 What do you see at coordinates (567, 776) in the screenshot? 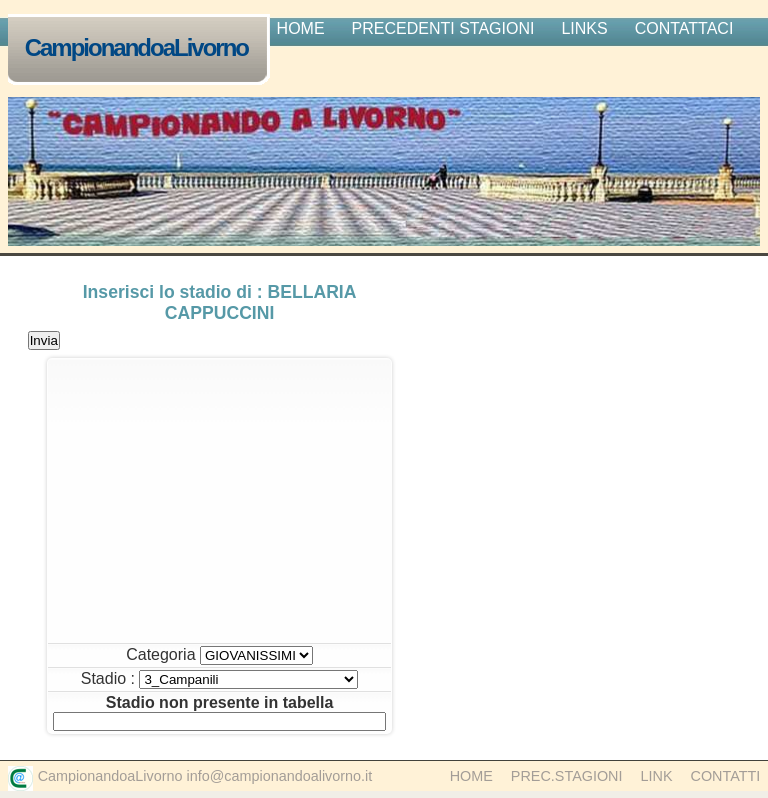
I see `Prec.Stagioni` at bounding box center [567, 776].